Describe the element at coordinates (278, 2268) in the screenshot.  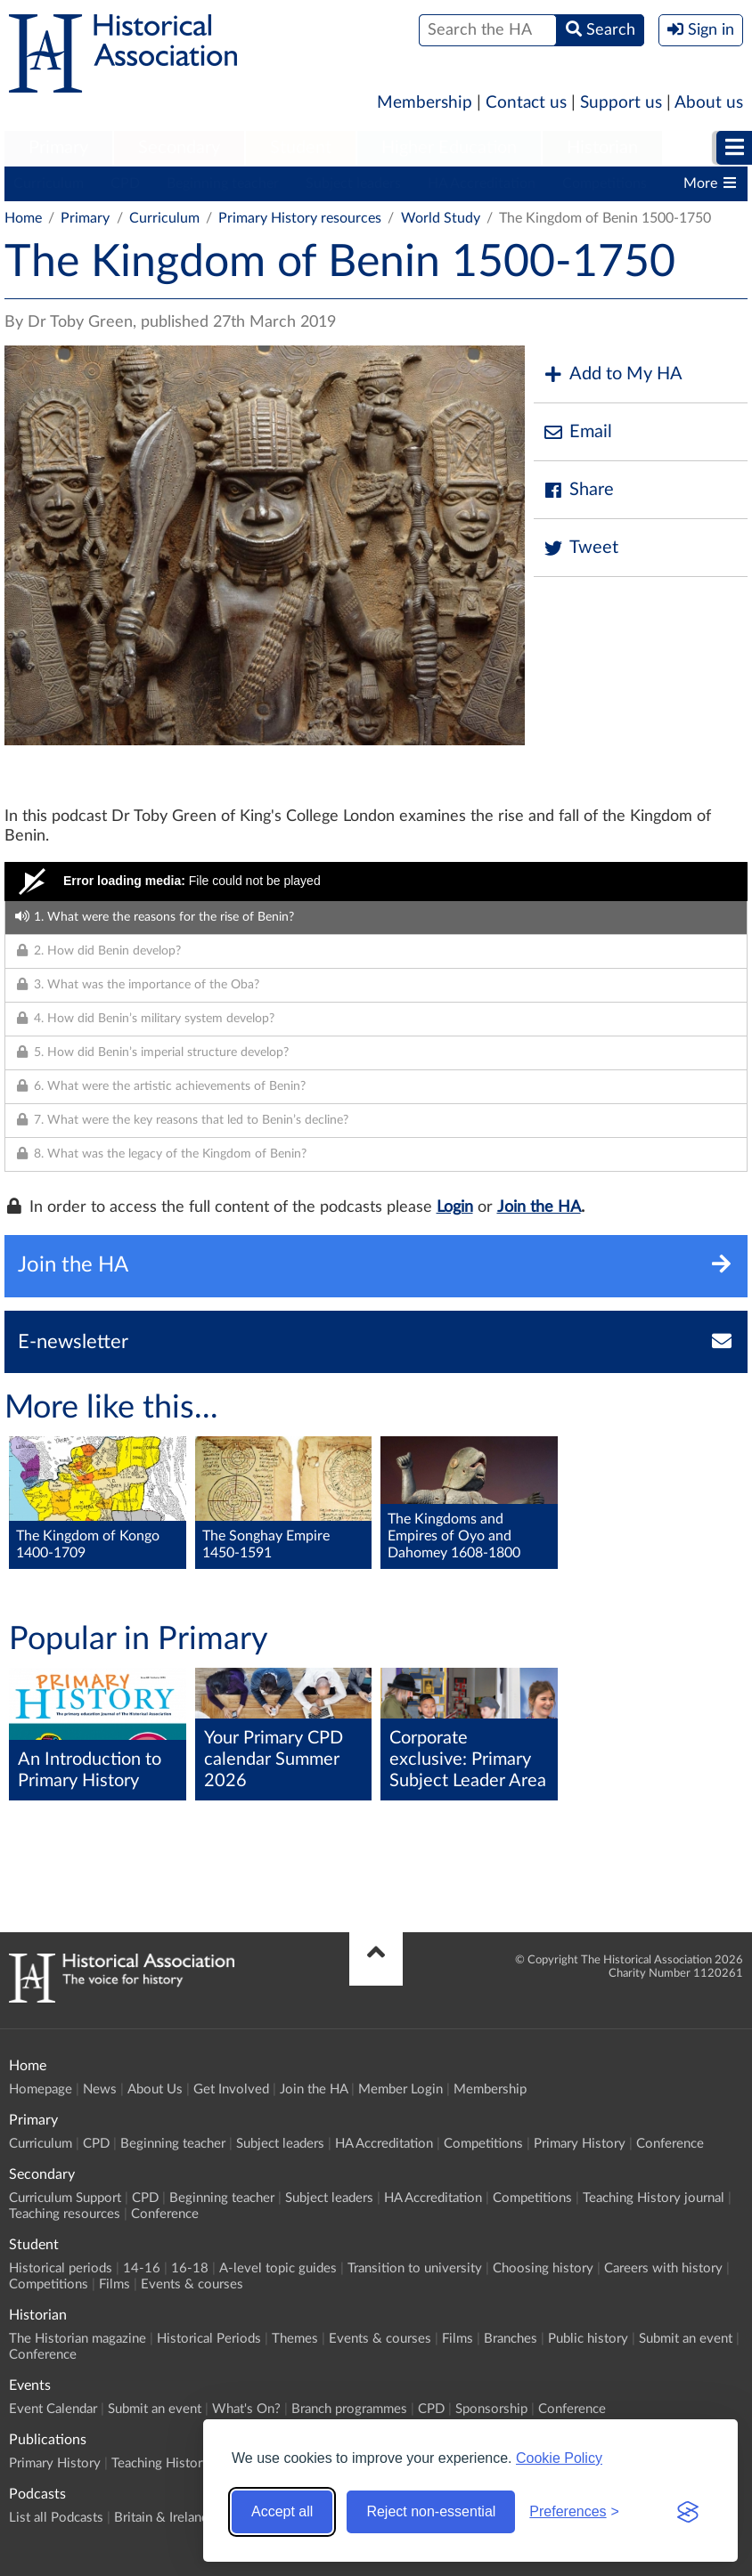
I see `A-level topic guides` at that location.